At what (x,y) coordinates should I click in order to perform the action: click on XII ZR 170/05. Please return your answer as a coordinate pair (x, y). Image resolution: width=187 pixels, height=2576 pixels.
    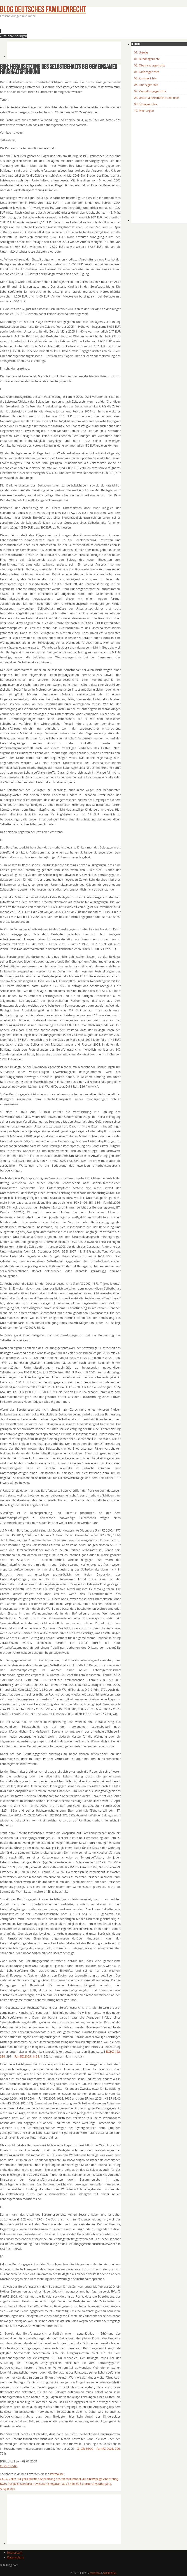
    Looking at the image, I should click on (8, 2466).